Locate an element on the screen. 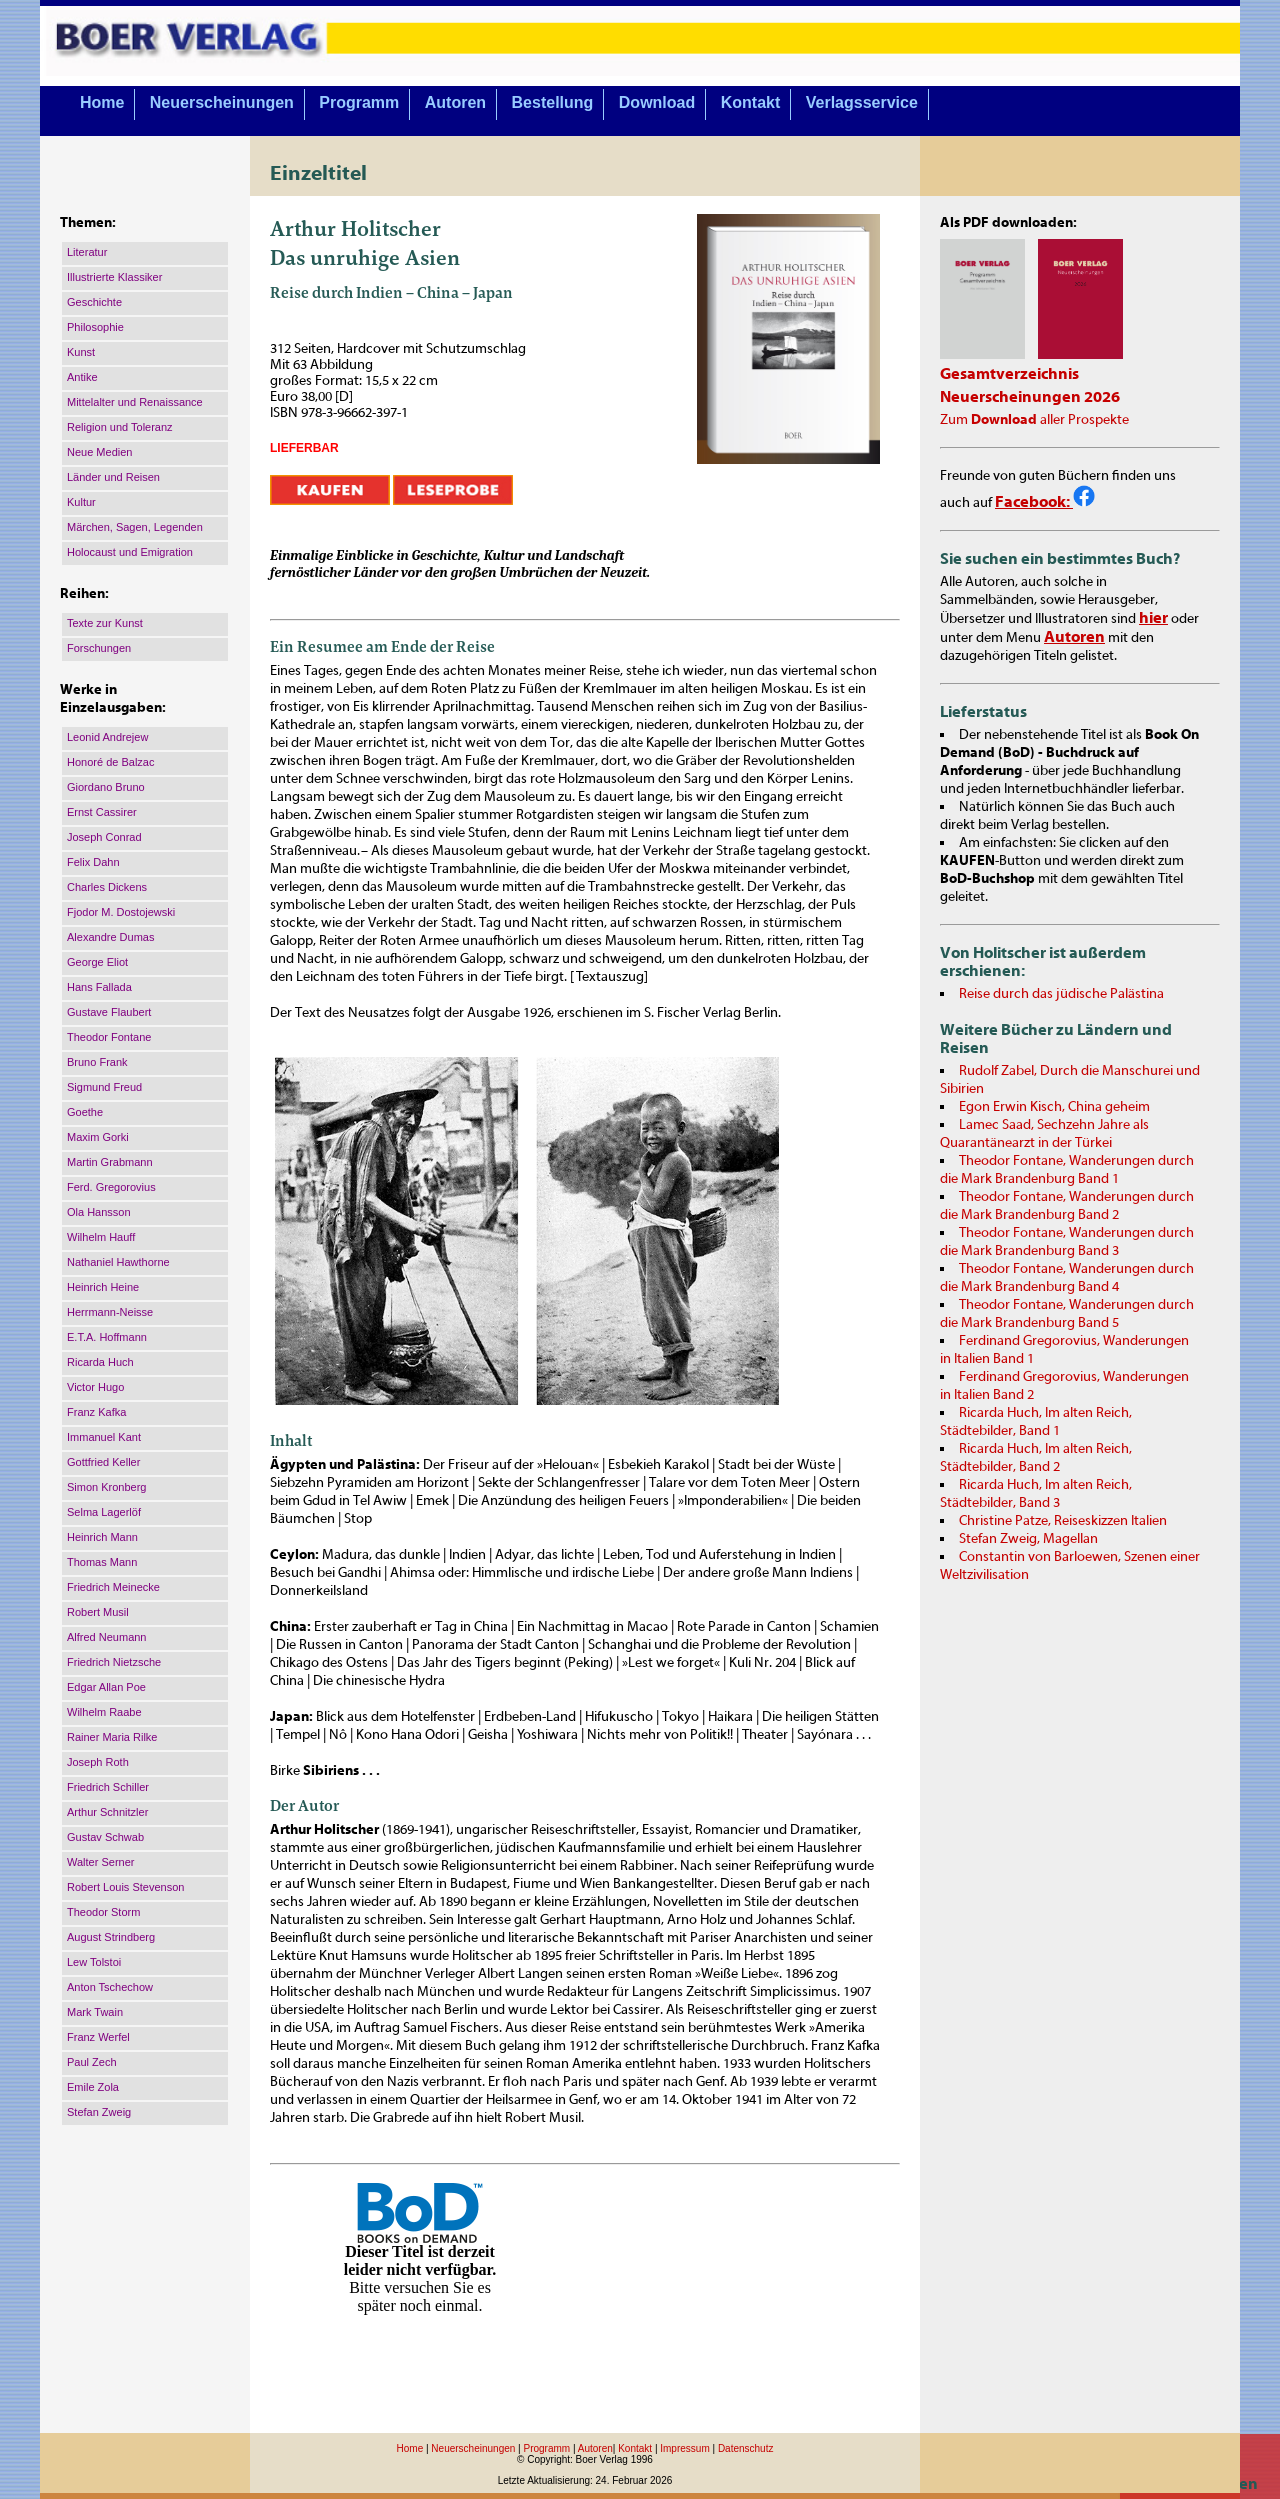 The image size is (1280, 2499). Sigmund Freud is located at coordinates (104, 1087).